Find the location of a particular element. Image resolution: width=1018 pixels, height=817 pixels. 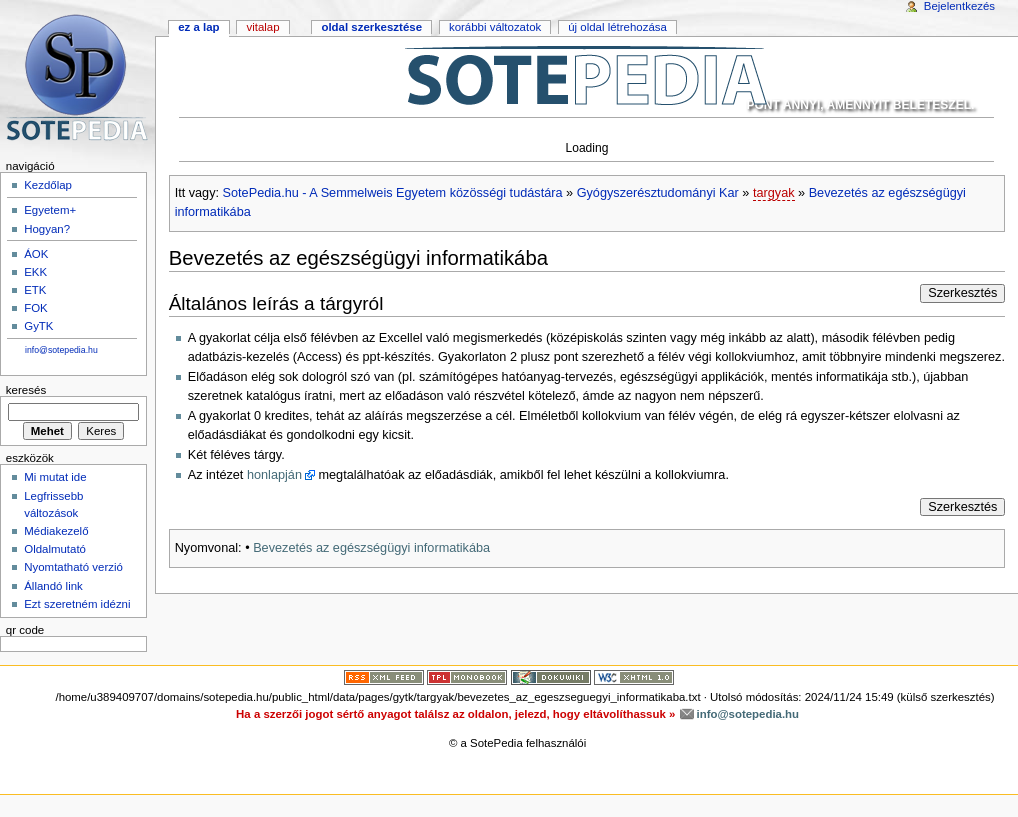

Mi mutat ide is located at coordinates (55, 477).